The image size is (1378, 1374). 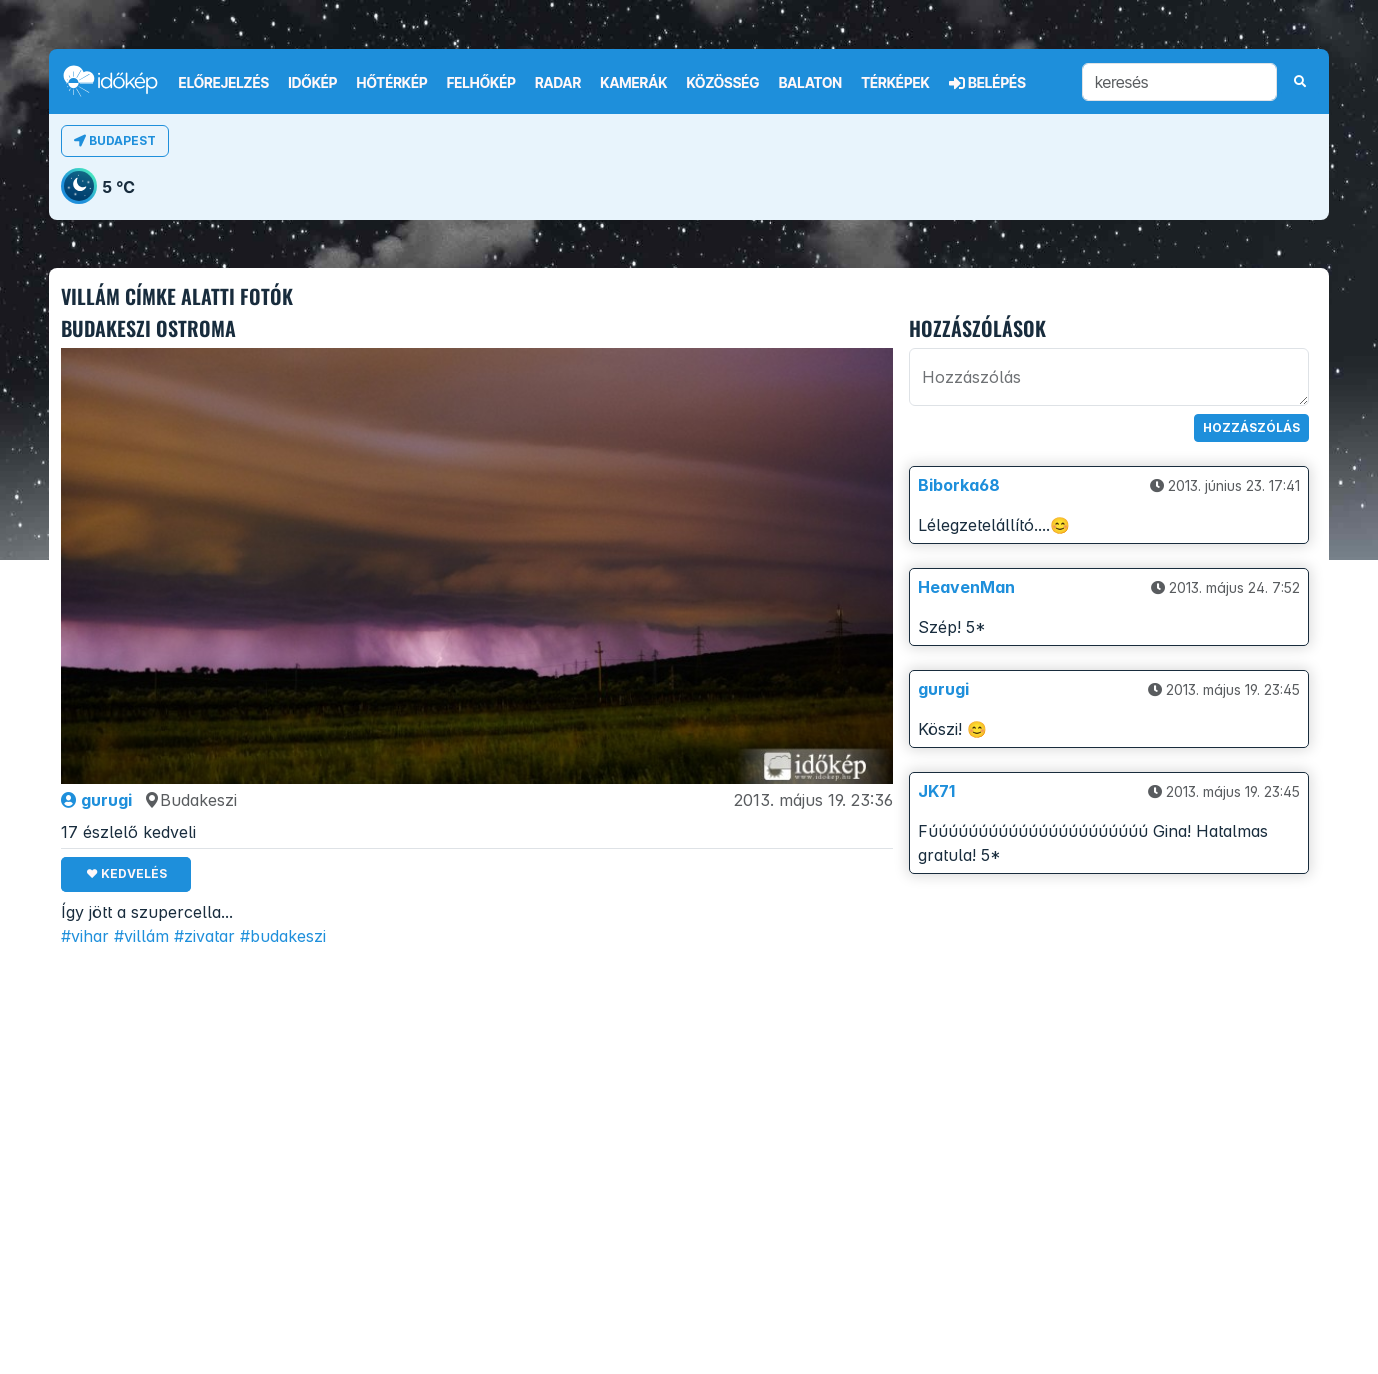 What do you see at coordinates (810, 83) in the screenshot?
I see `Balaton` at bounding box center [810, 83].